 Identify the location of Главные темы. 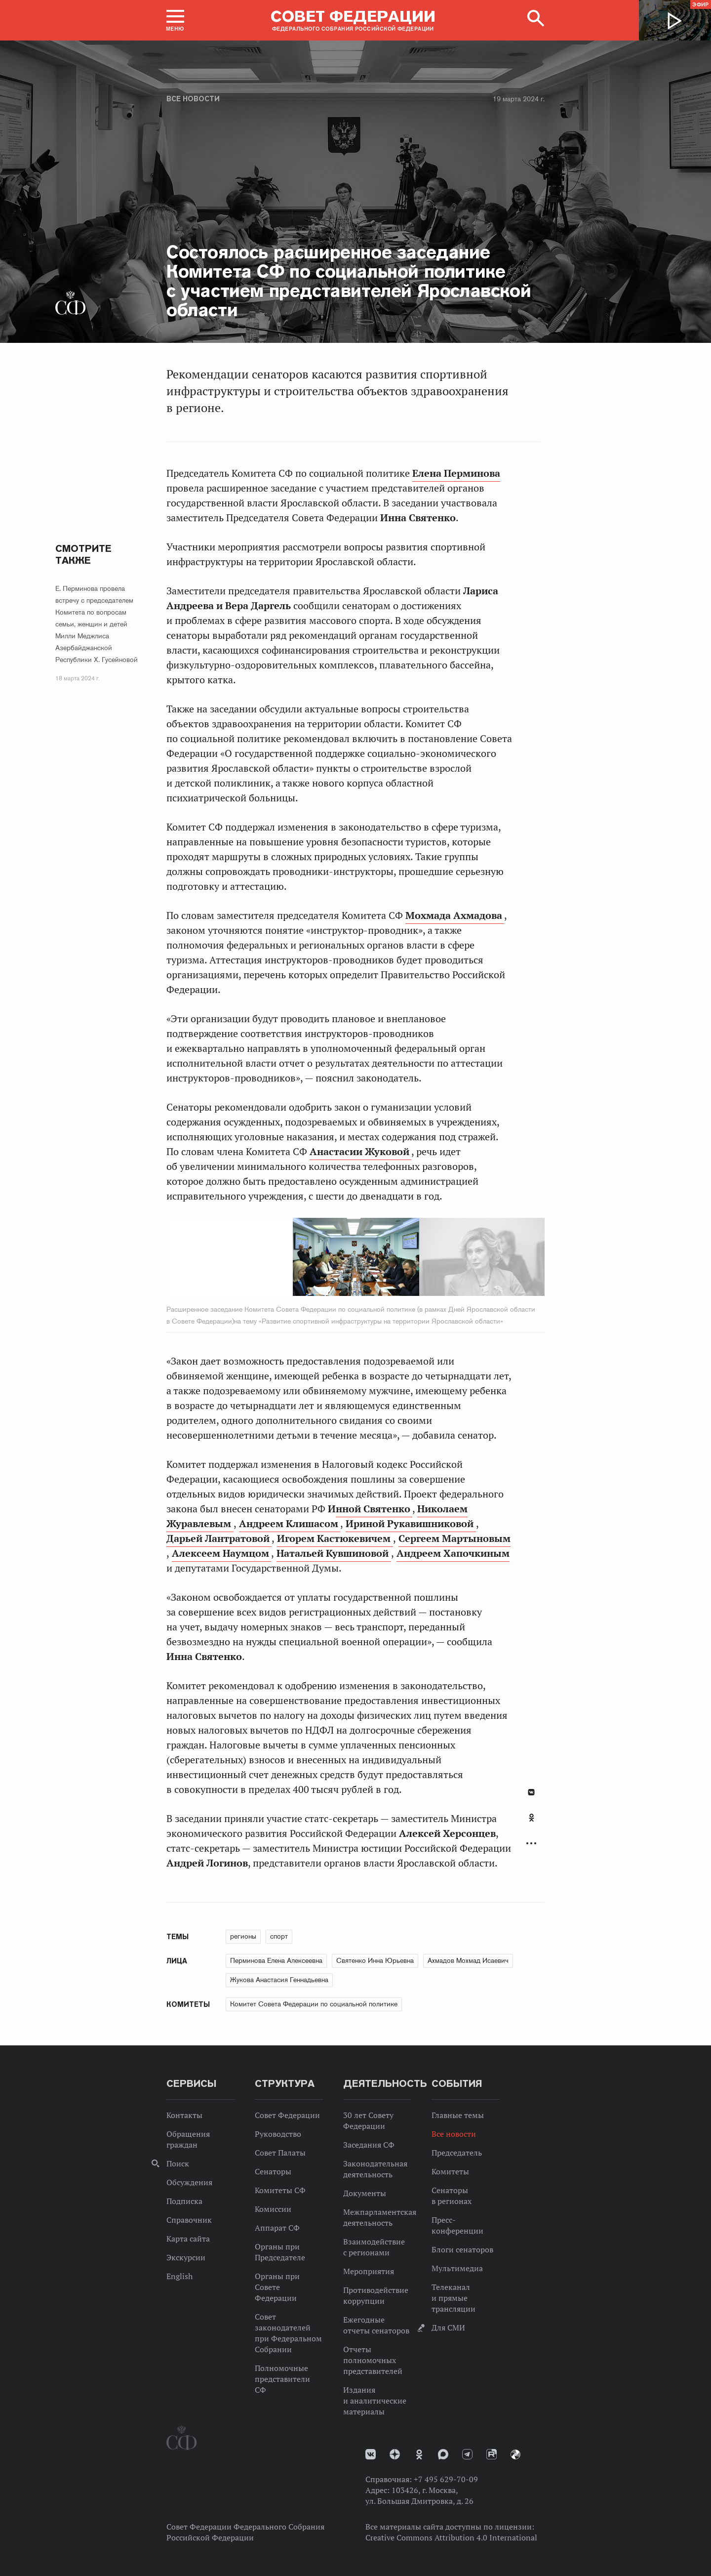
(458, 2115).